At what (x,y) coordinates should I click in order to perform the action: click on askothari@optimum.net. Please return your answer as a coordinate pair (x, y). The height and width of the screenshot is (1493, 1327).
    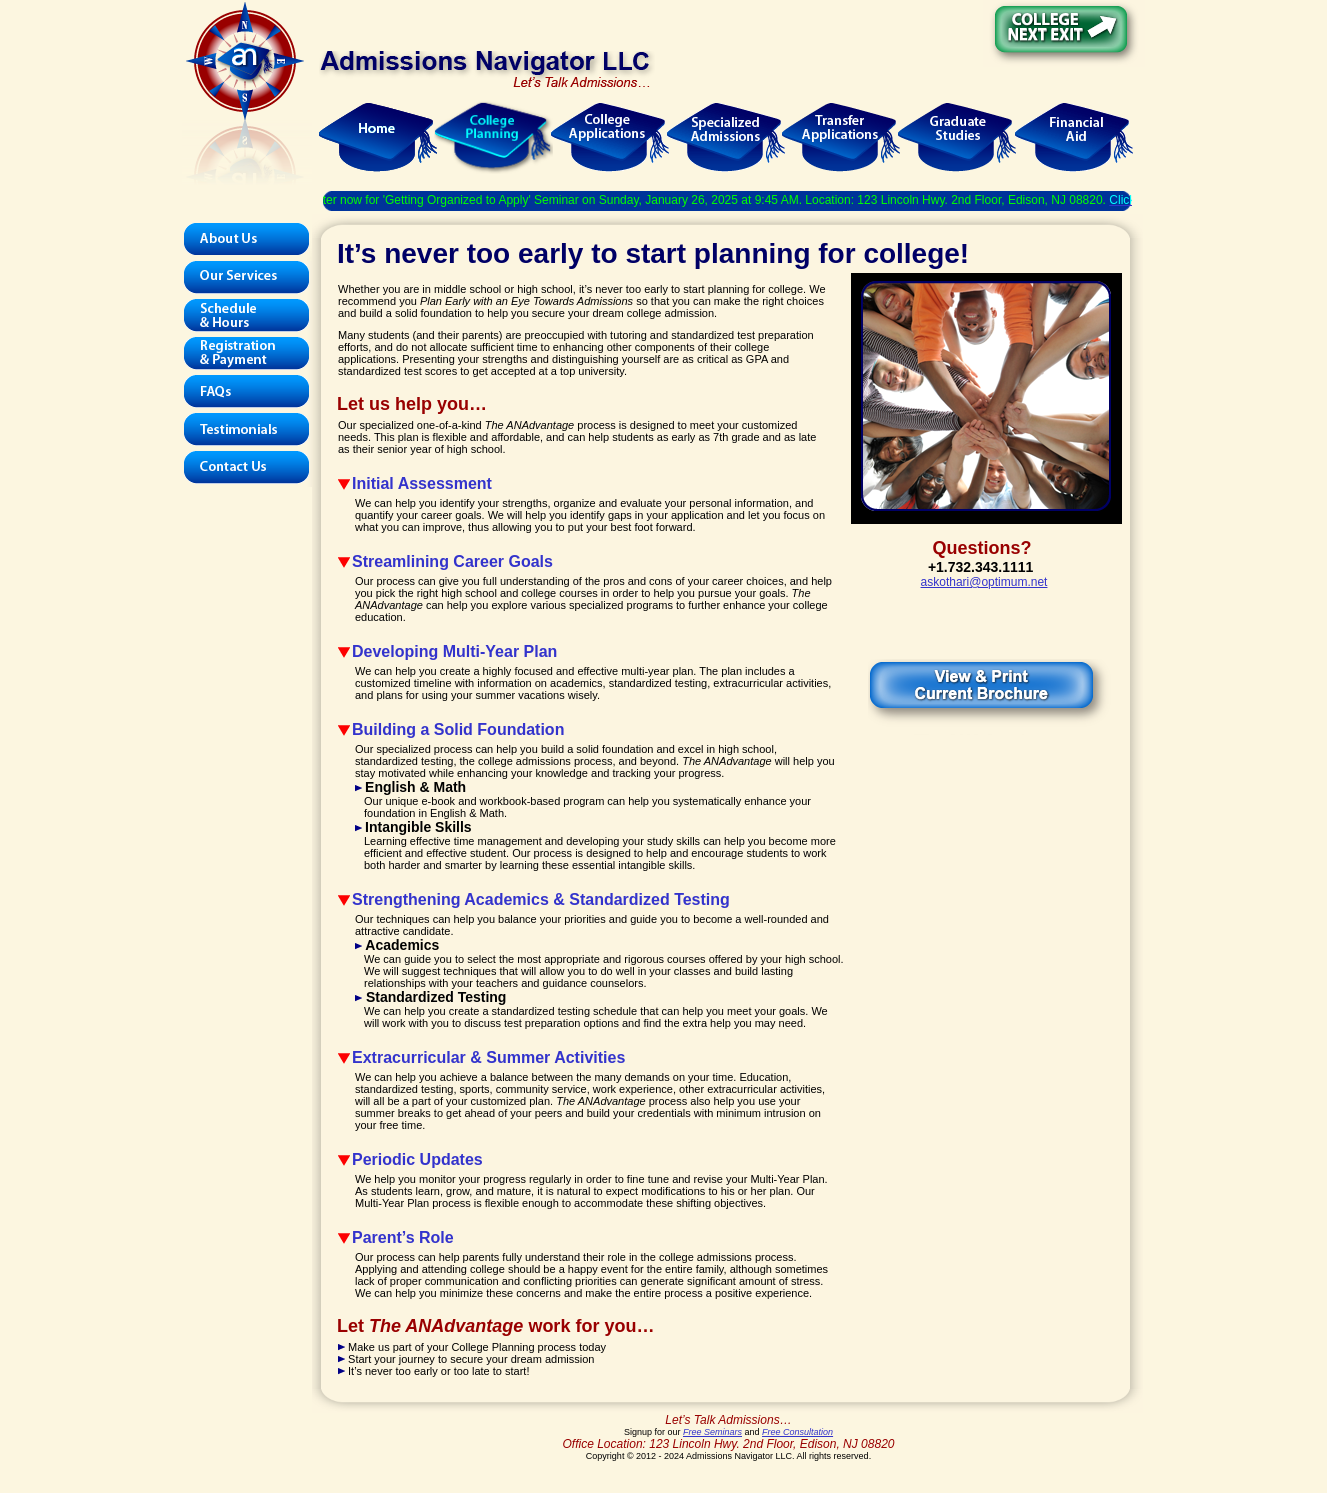
    Looking at the image, I should click on (984, 582).